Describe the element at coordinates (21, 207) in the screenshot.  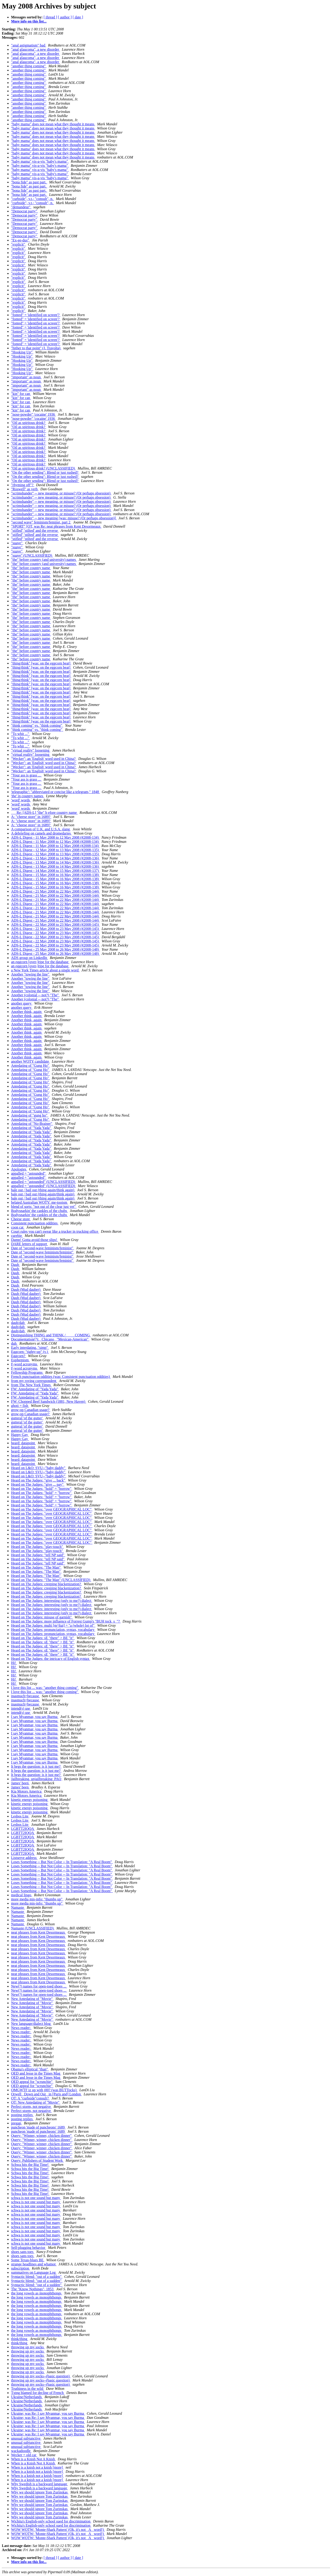
I see `"demandeur"` at that location.